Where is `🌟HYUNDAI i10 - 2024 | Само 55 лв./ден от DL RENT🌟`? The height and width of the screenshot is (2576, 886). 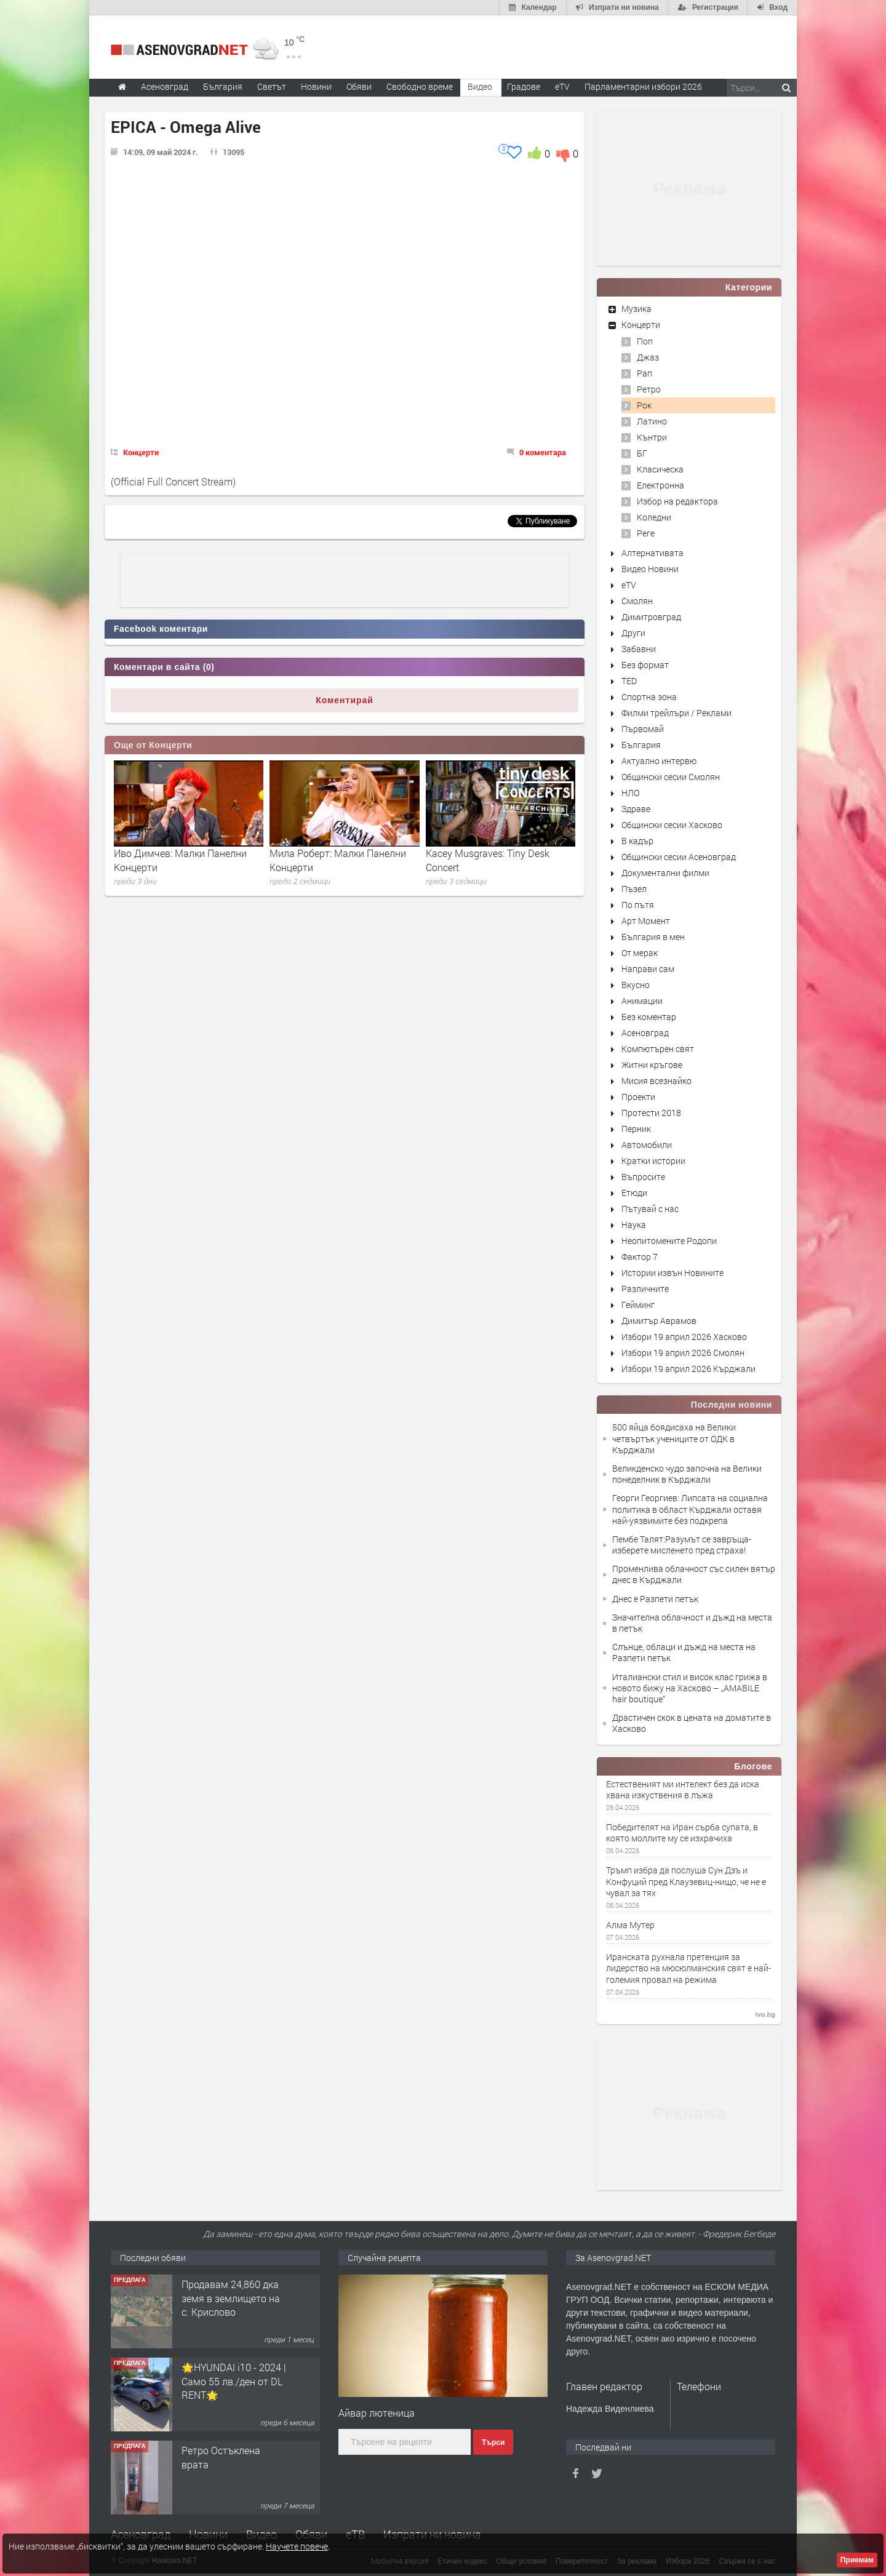
🌟HYUNDAI i10 - 2024 | Само 55 лв./ден от DL RENT🌟 is located at coordinates (234, 2381).